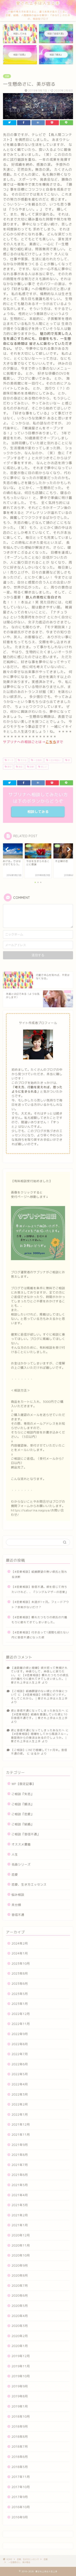  I want to click on 2020年1月, so click(20, 2346).